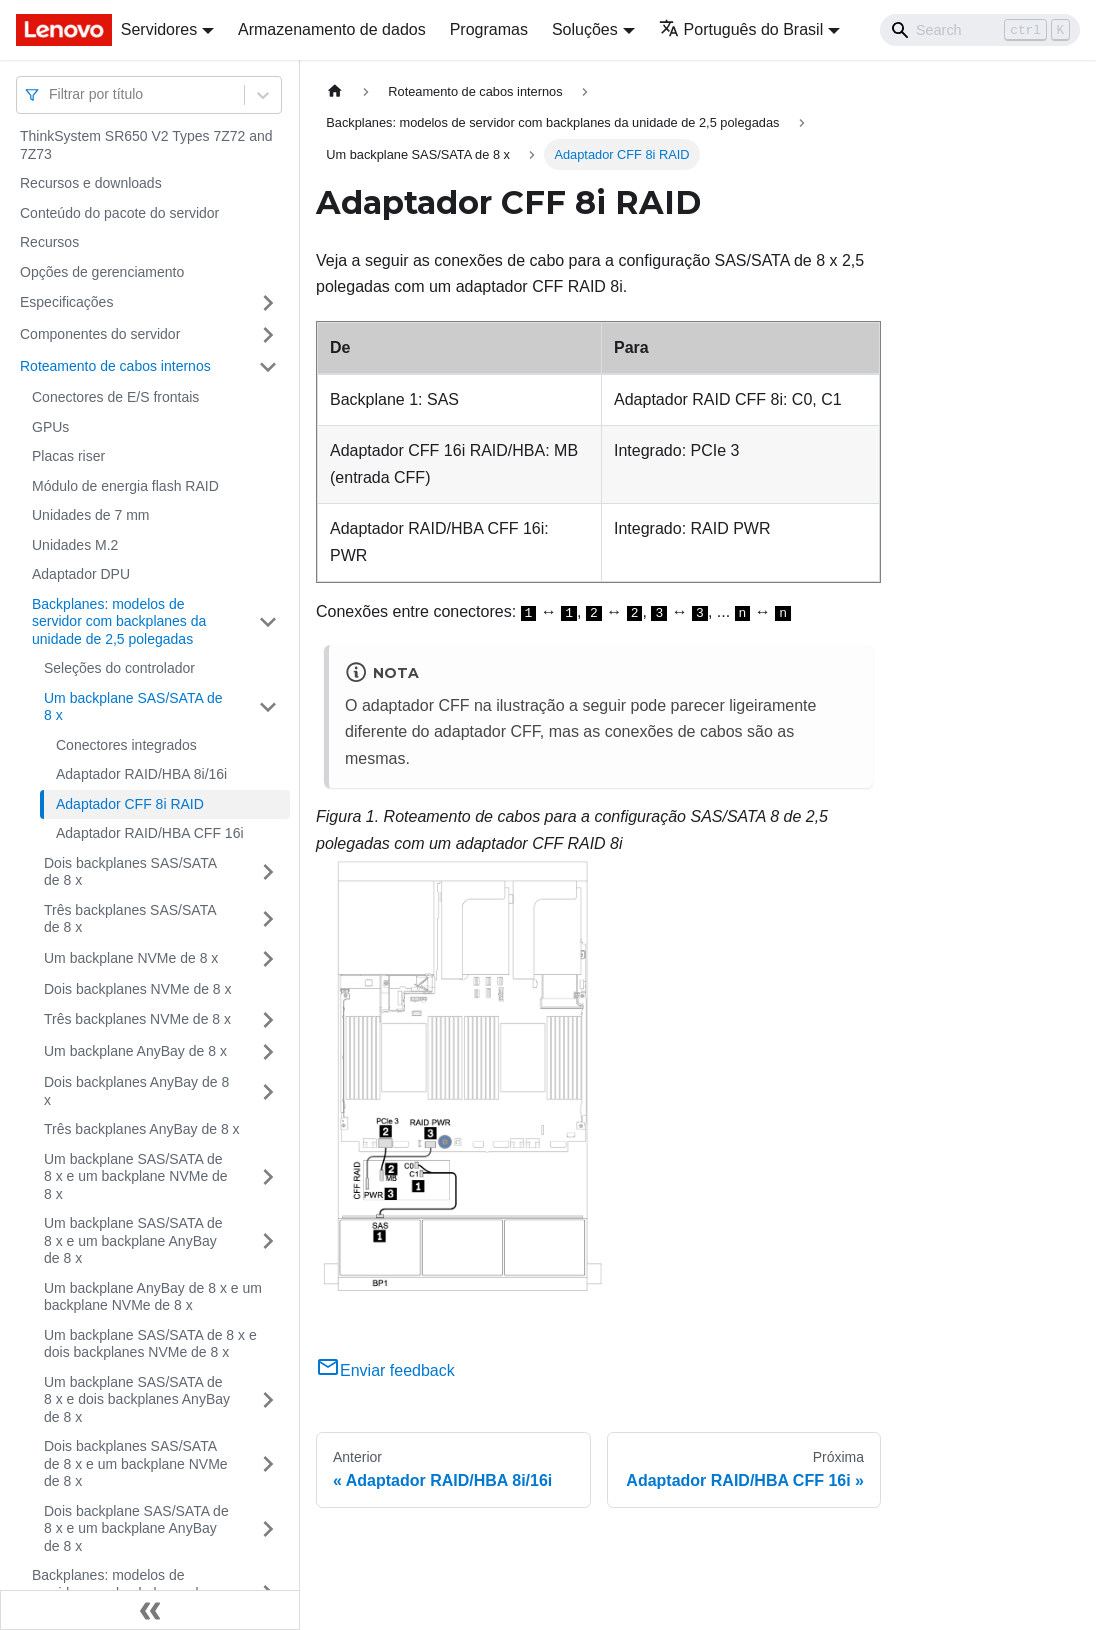 Image resolution: width=1096 pixels, height=1630 pixels. What do you see at coordinates (91, 515) in the screenshot?
I see `Unidades de 7 mm` at bounding box center [91, 515].